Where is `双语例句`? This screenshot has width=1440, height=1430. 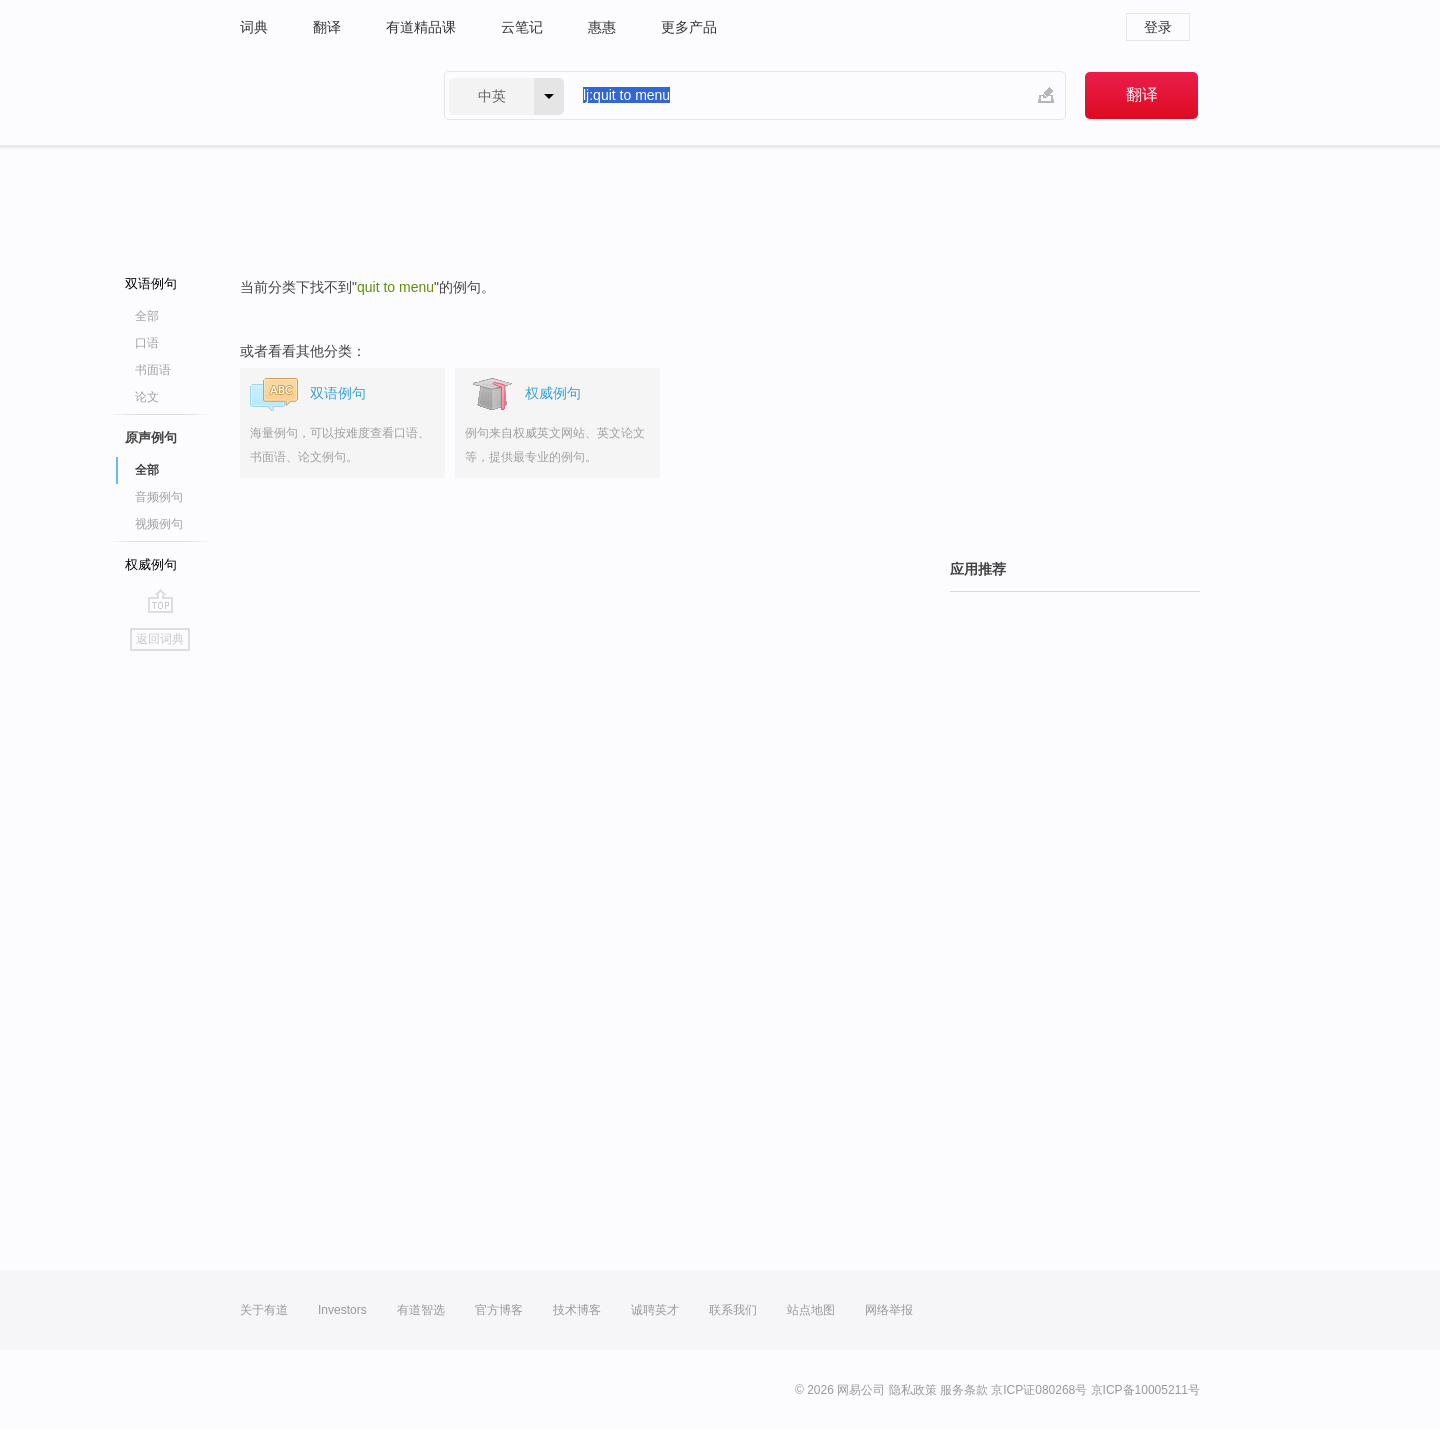 双语例句 is located at coordinates (151, 283).